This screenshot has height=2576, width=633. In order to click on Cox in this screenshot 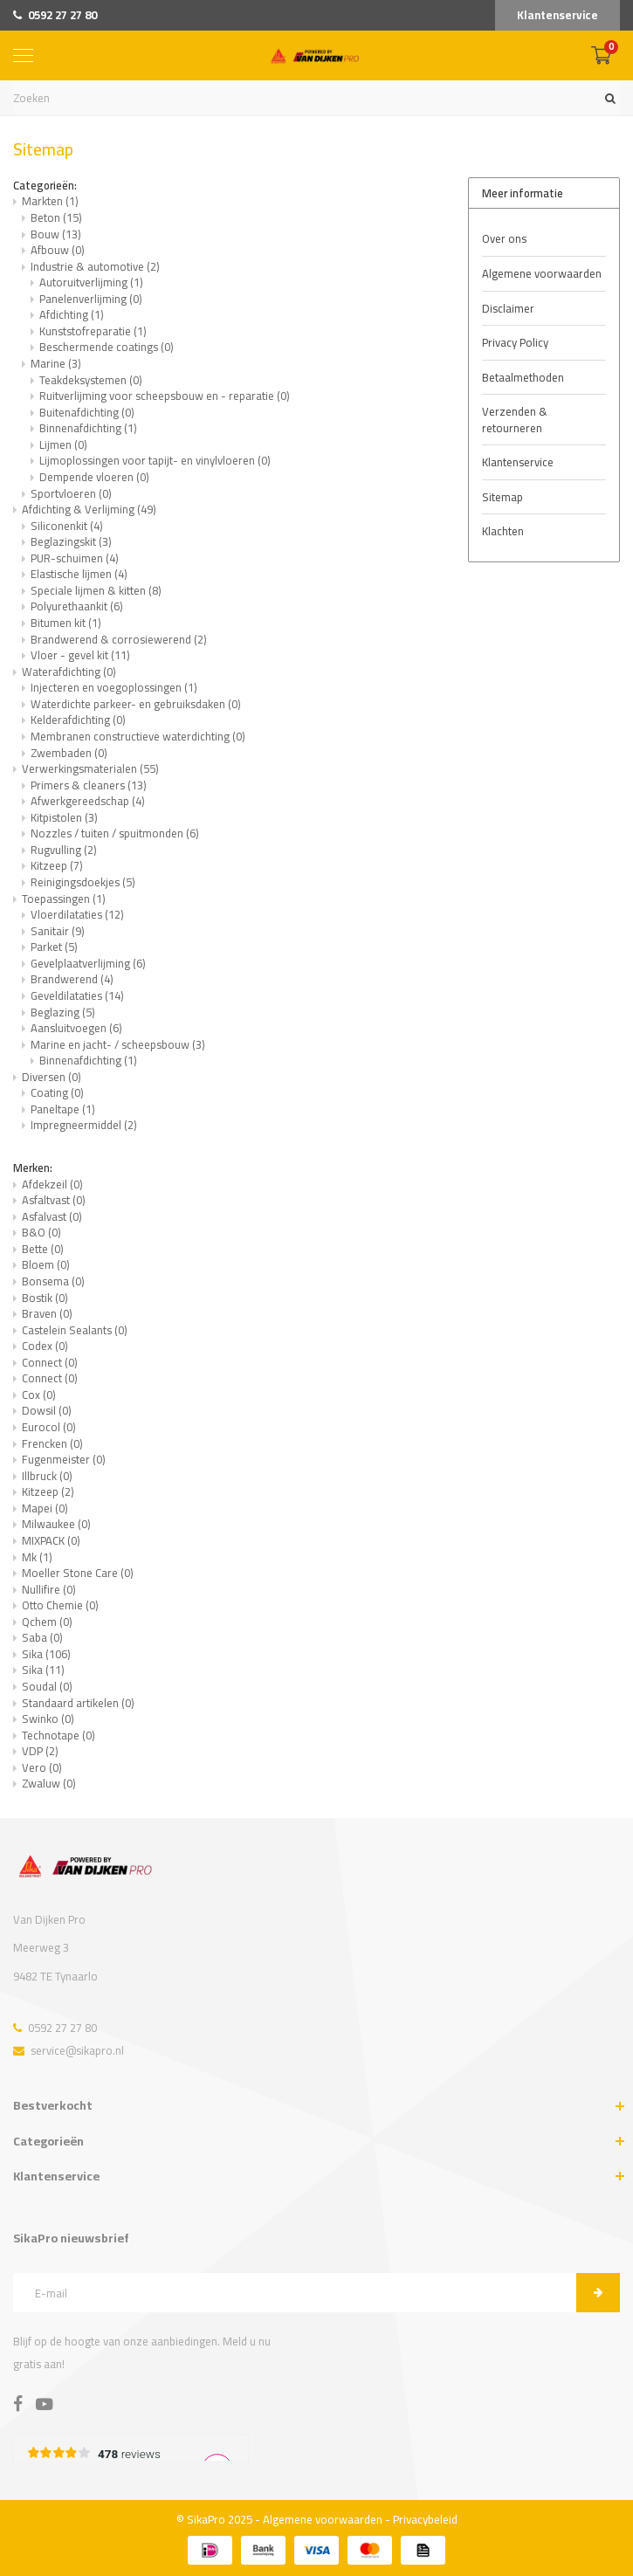, I will do `click(39, 1394)`.